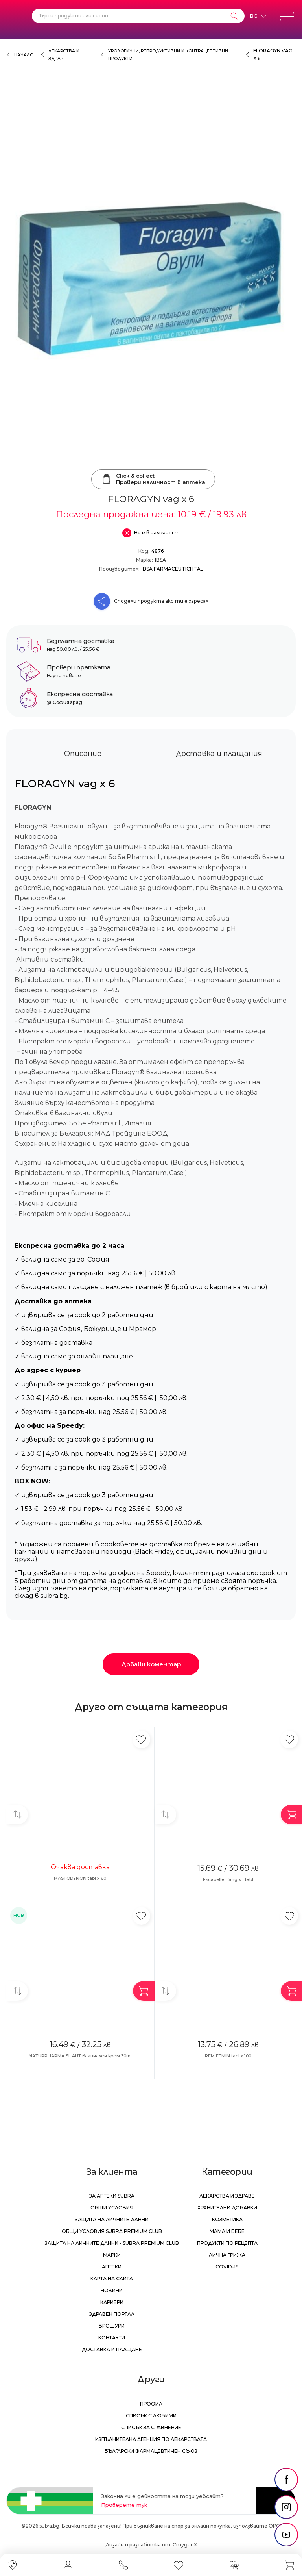 The height and width of the screenshot is (2576, 302). What do you see at coordinates (227, 2208) in the screenshot?
I see `Хранителни добавки` at bounding box center [227, 2208].